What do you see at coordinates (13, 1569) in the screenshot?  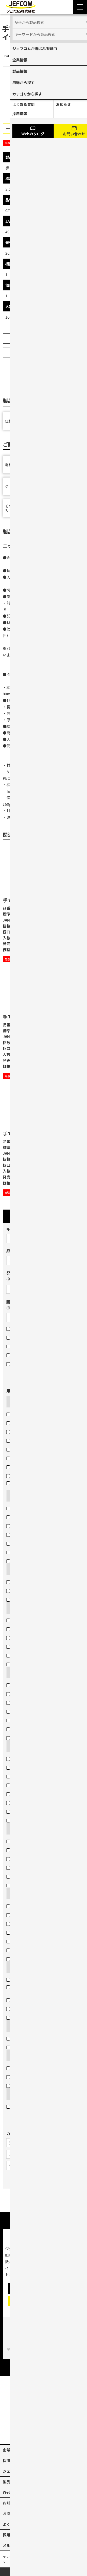 I see `圧着` at bounding box center [13, 1569].